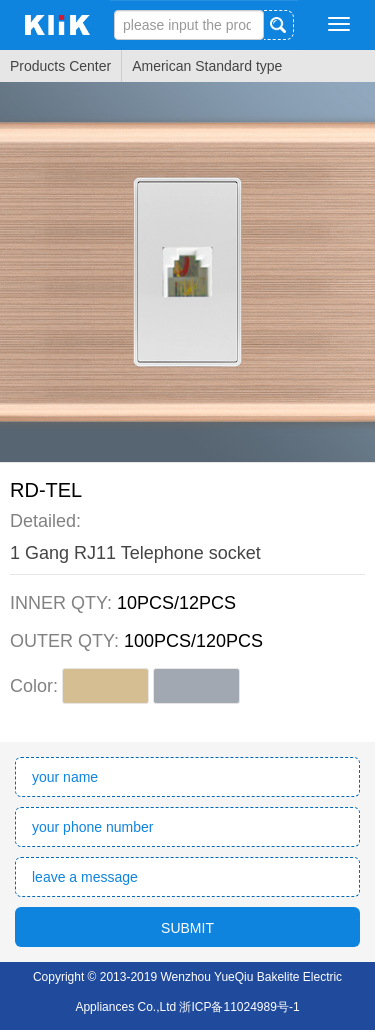  What do you see at coordinates (207, 66) in the screenshot?
I see `American Standard type` at bounding box center [207, 66].